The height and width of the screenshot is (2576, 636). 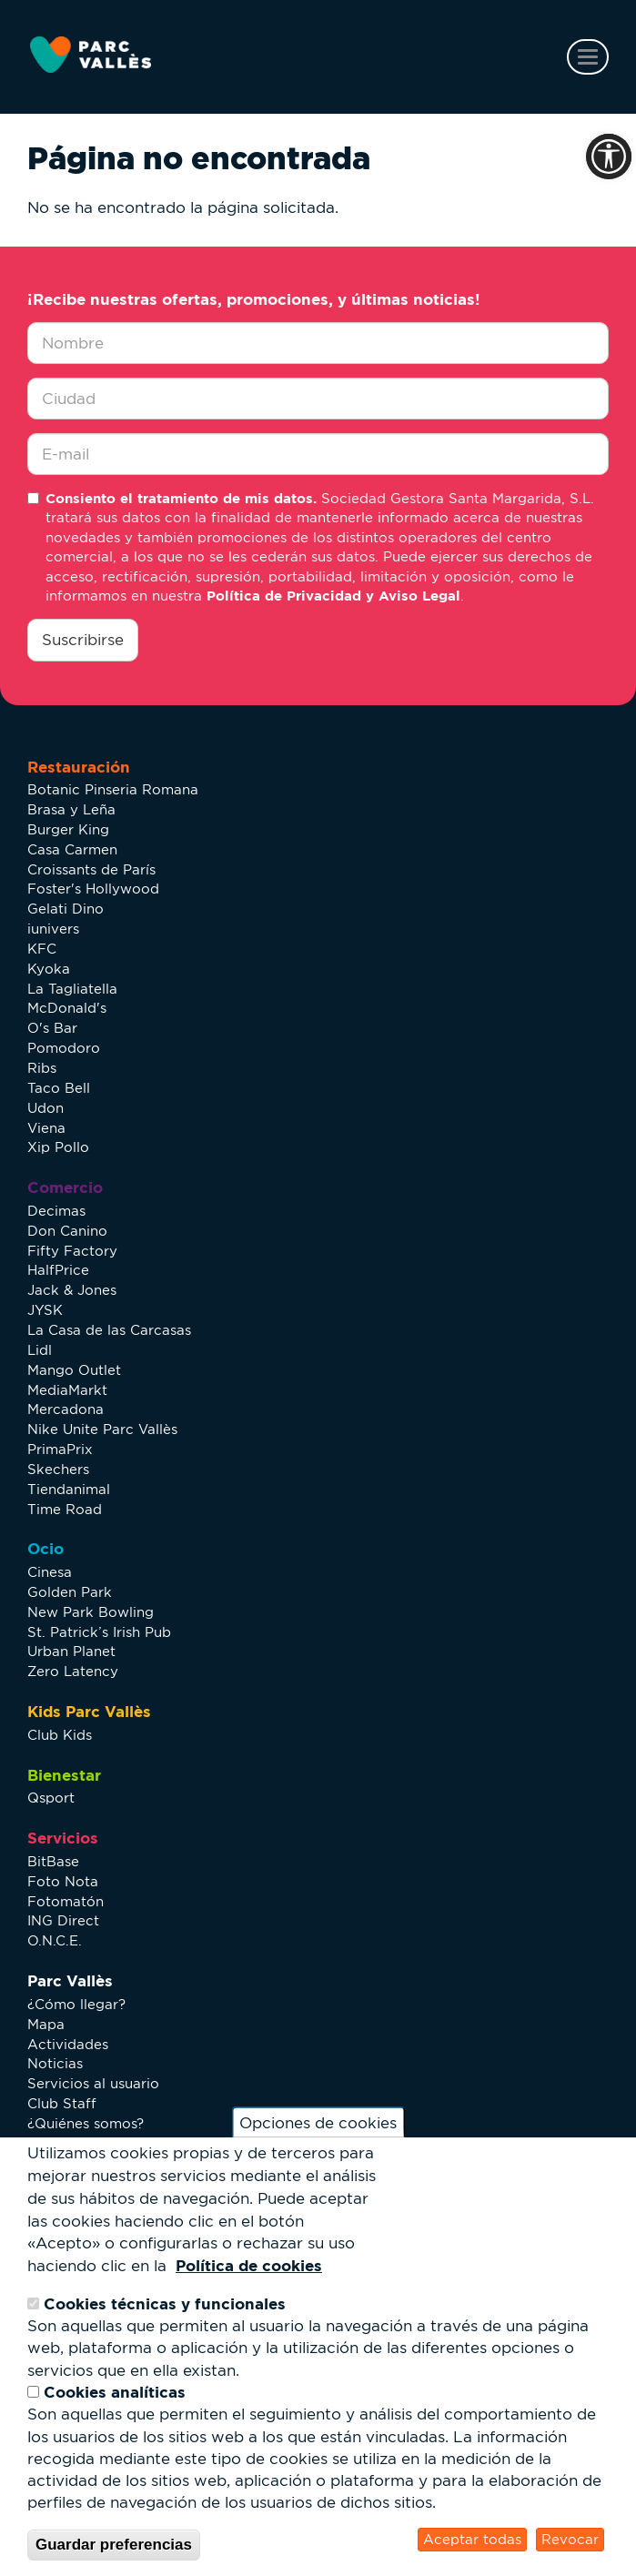 I want to click on O.N.C.E., so click(x=54, y=1940).